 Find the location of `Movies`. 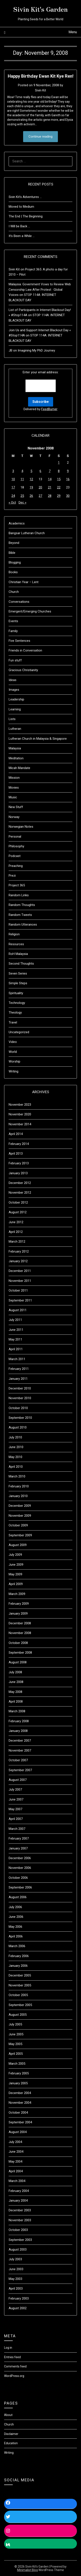

Movies is located at coordinates (14, 788).